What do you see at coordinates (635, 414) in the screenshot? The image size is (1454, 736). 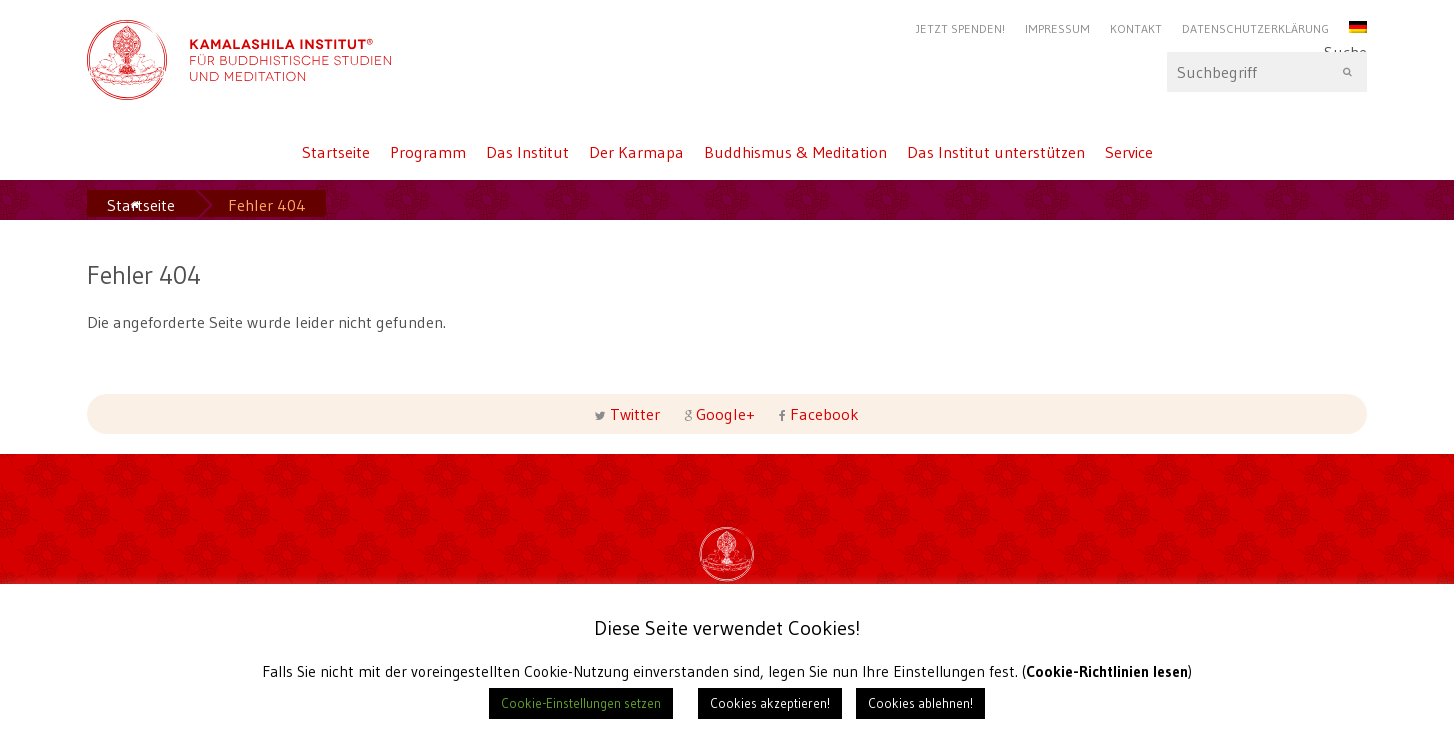 I see `Twitter` at bounding box center [635, 414].